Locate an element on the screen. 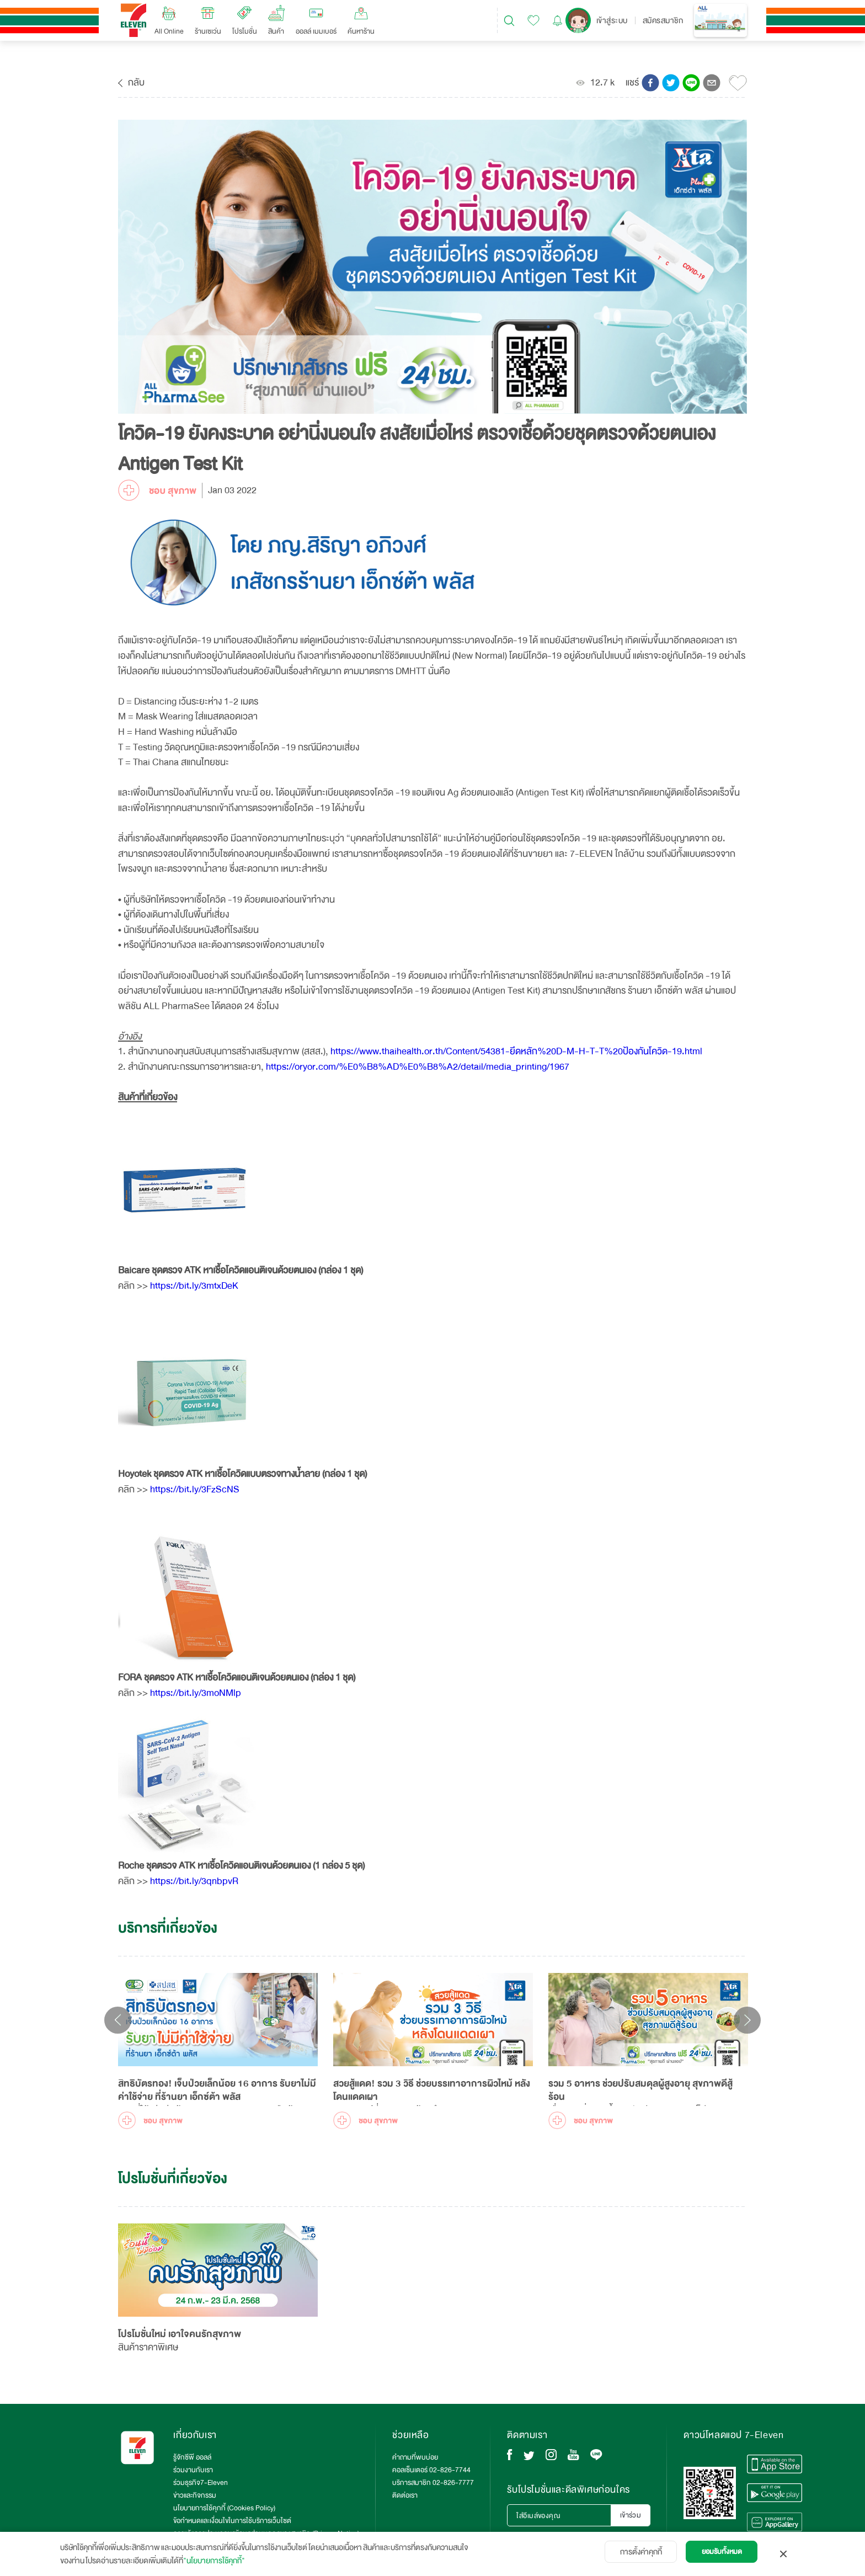 Image resolution: width=865 pixels, height=2576 pixels. คำถามที่พบบ่อย is located at coordinates (415, 2457).